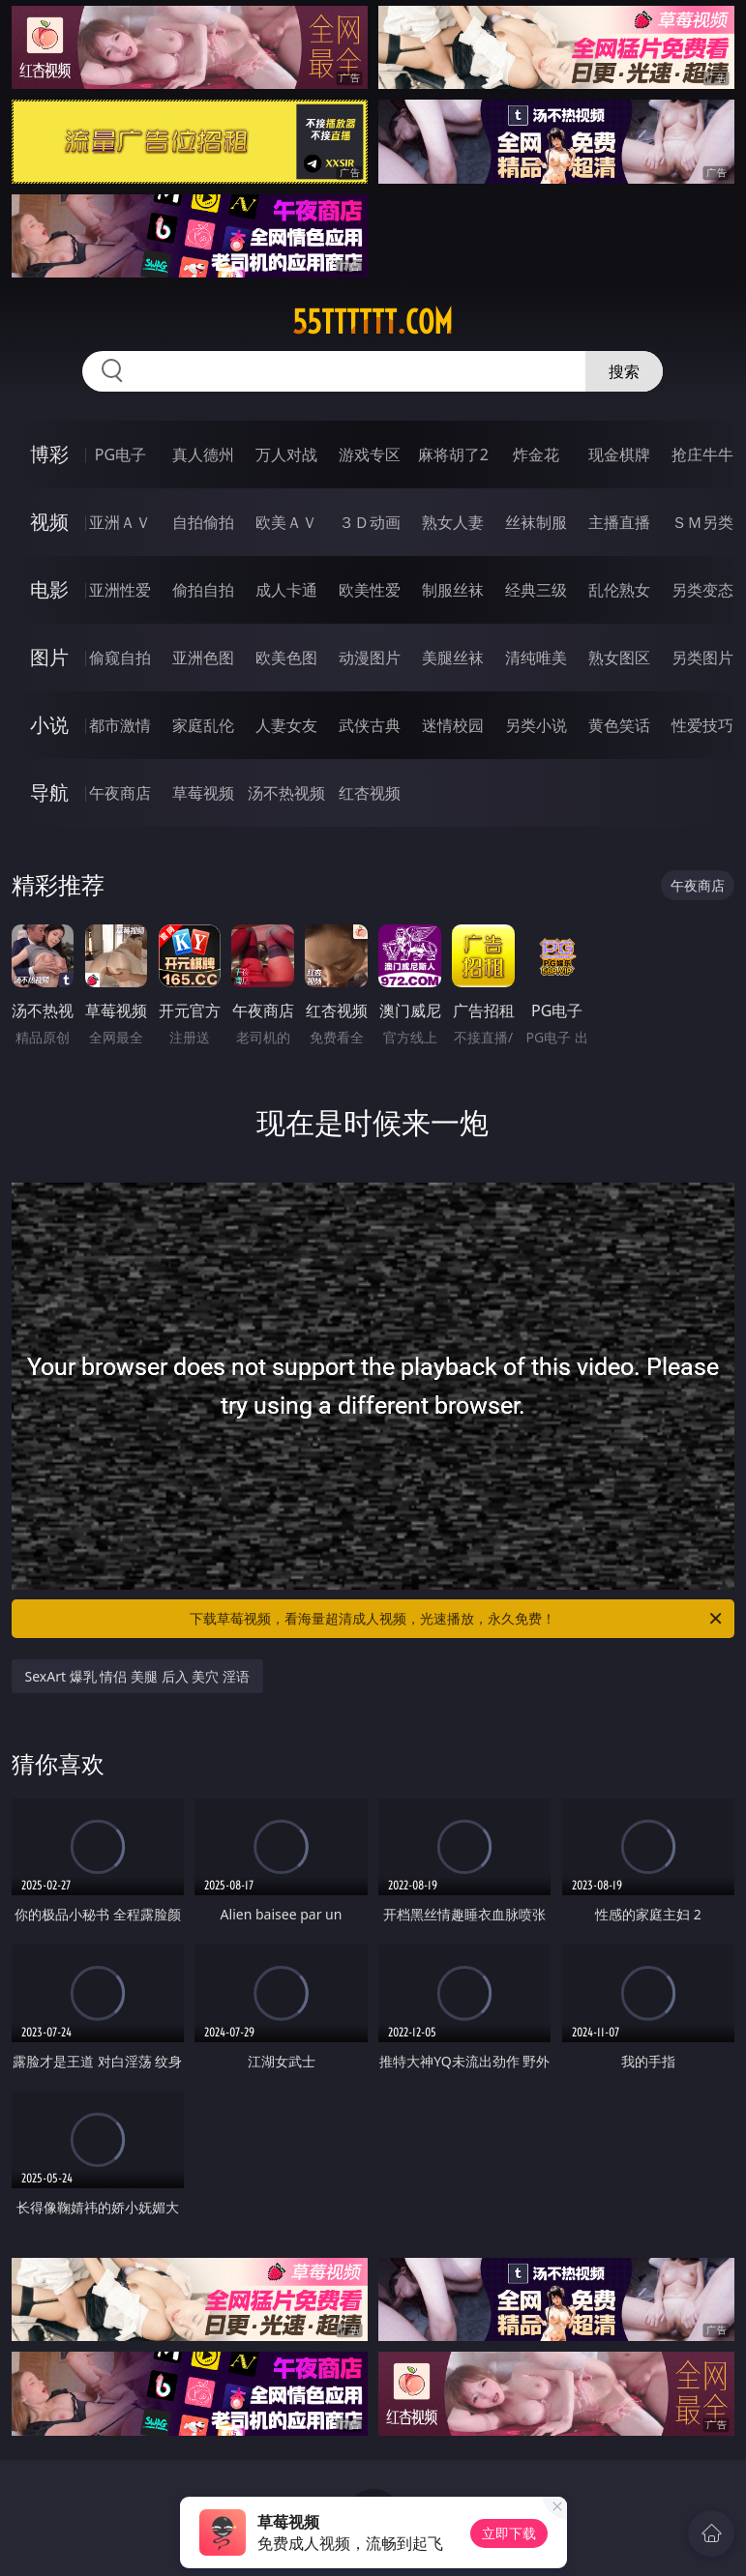 This screenshot has width=746, height=2576. What do you see at coordinates (286, 454) in the screenshot?
I see `万人对战` at bounding box center [286, 454].